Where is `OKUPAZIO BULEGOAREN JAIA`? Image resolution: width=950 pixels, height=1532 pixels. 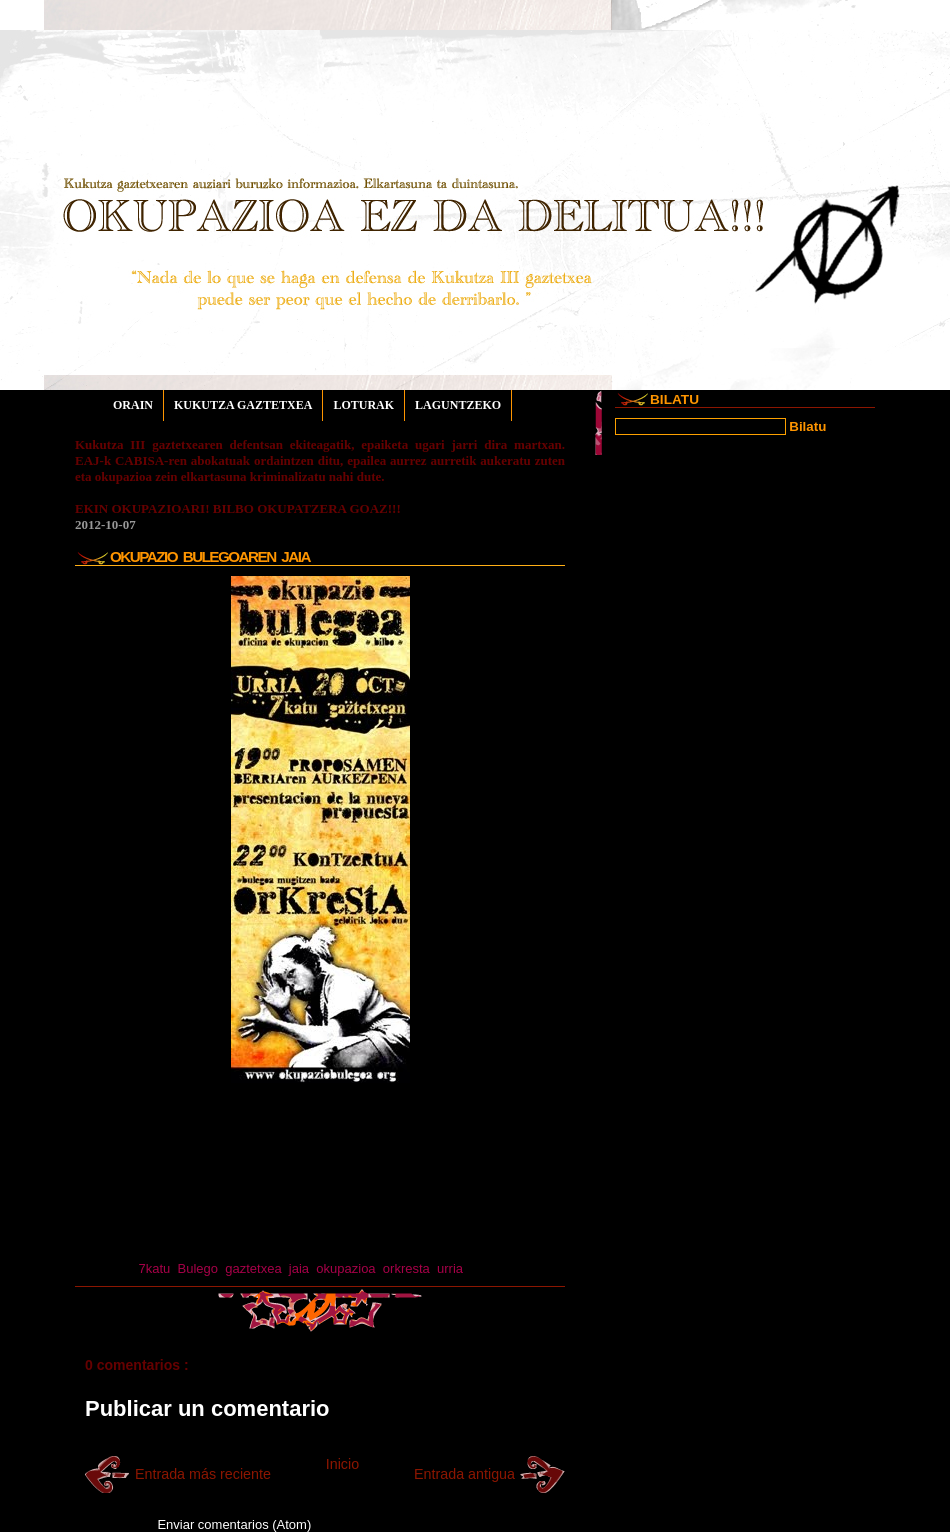 OKUPAZIO BULEGOAREN JAIA is located at coordinates (210, 556).